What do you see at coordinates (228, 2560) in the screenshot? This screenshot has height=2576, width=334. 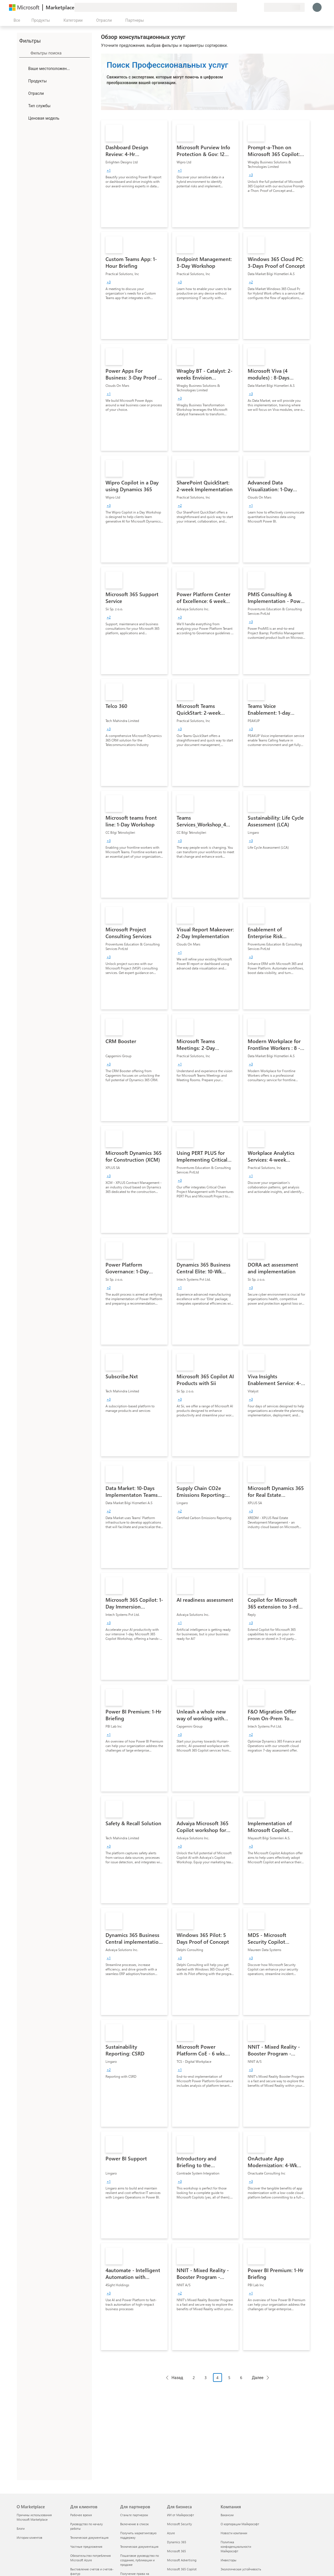 I see `Инвесторы [Инвесторы Компания]` at bounding box center [228, 2560].